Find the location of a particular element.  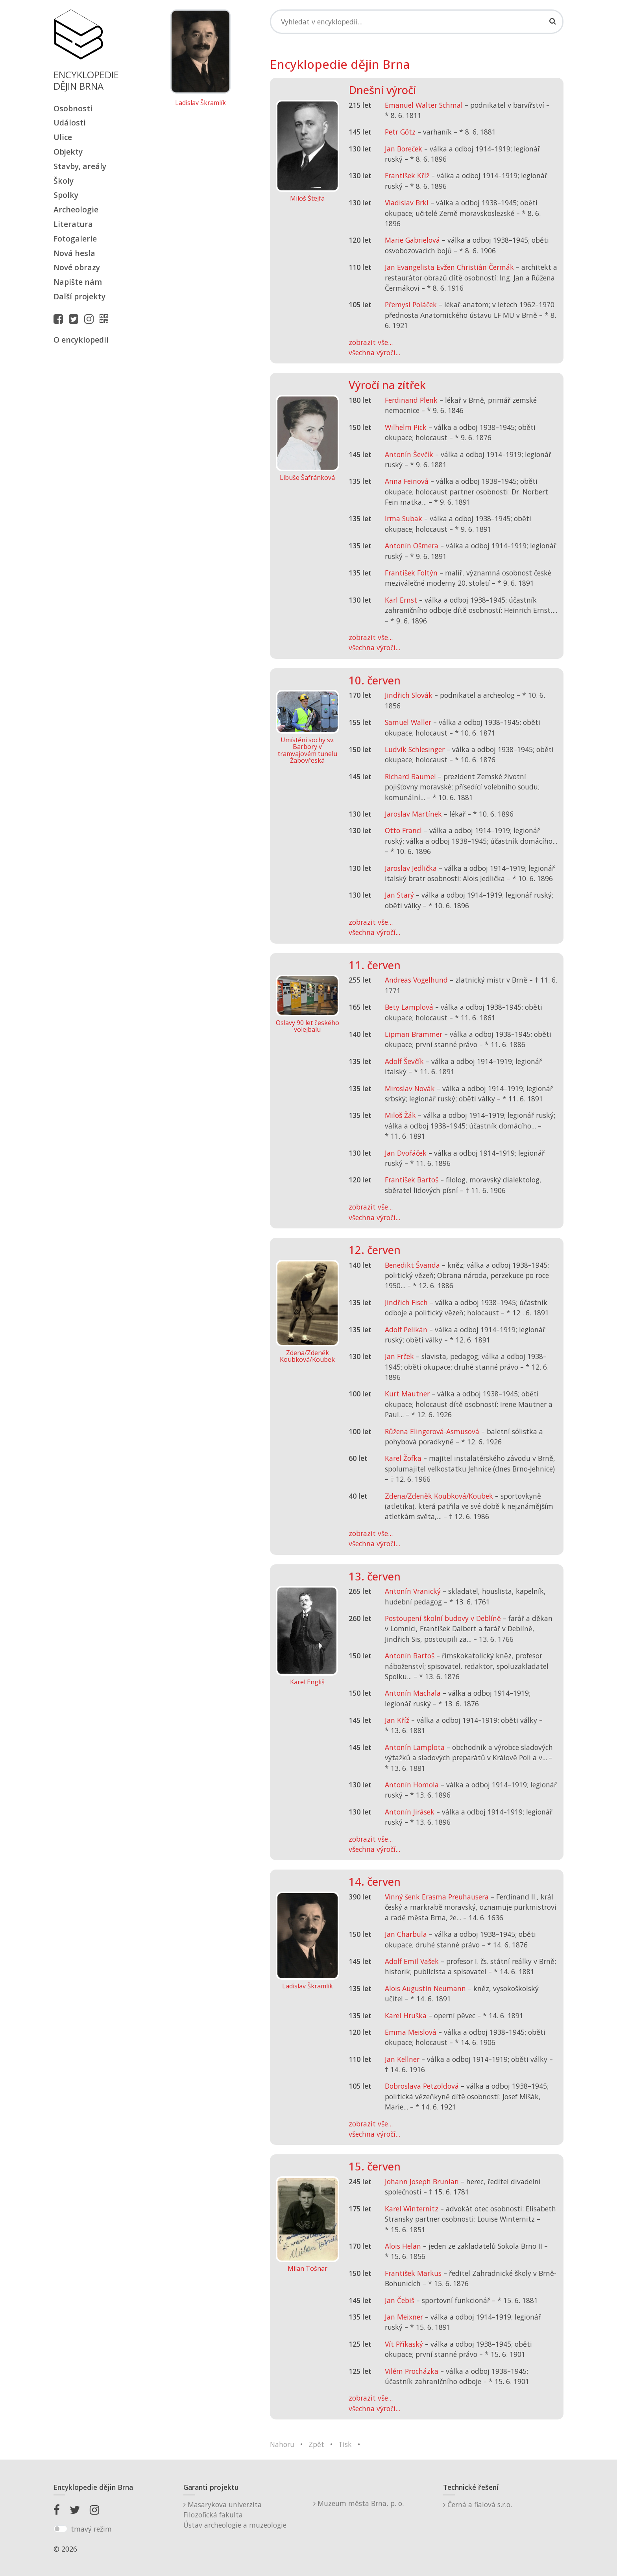

Samuel Waller is located at coordinates (408, 722).